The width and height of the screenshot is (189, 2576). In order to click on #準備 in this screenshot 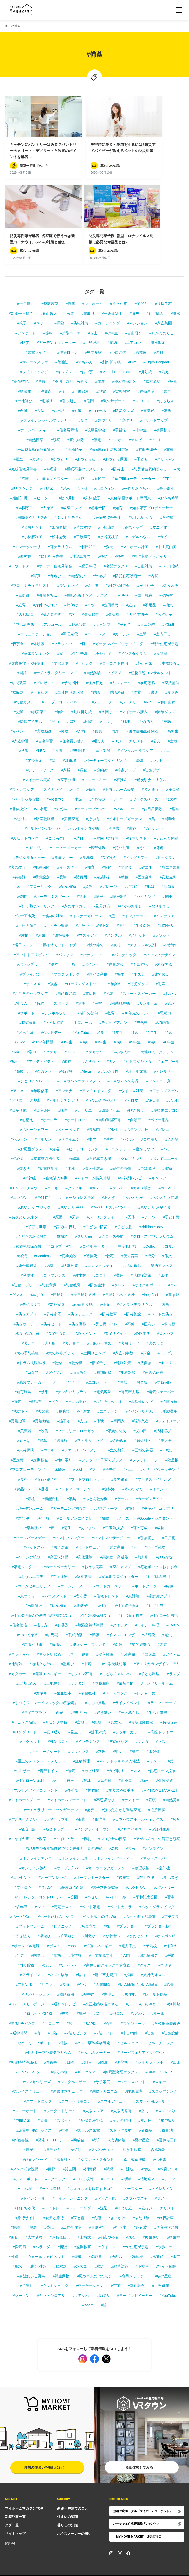, I will do `click(138, 750)`.